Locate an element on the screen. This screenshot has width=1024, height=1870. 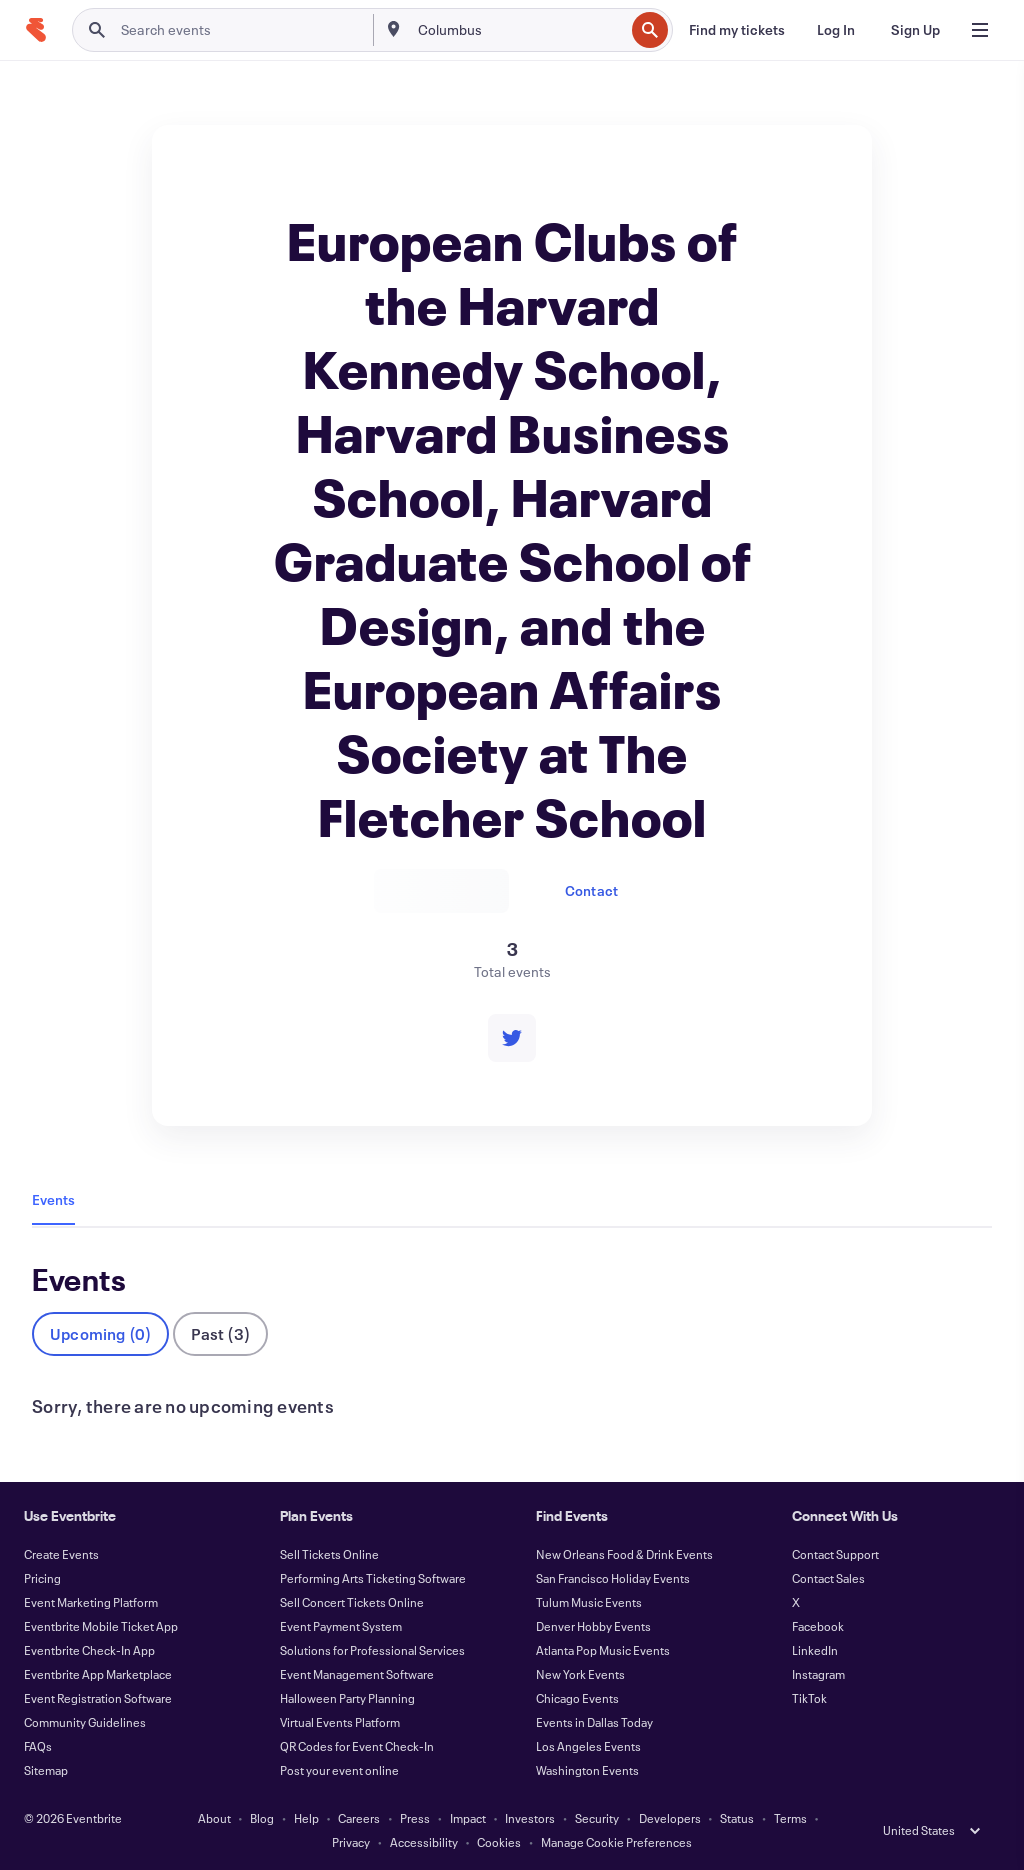
Impact is located at coordinates (468, 1818).